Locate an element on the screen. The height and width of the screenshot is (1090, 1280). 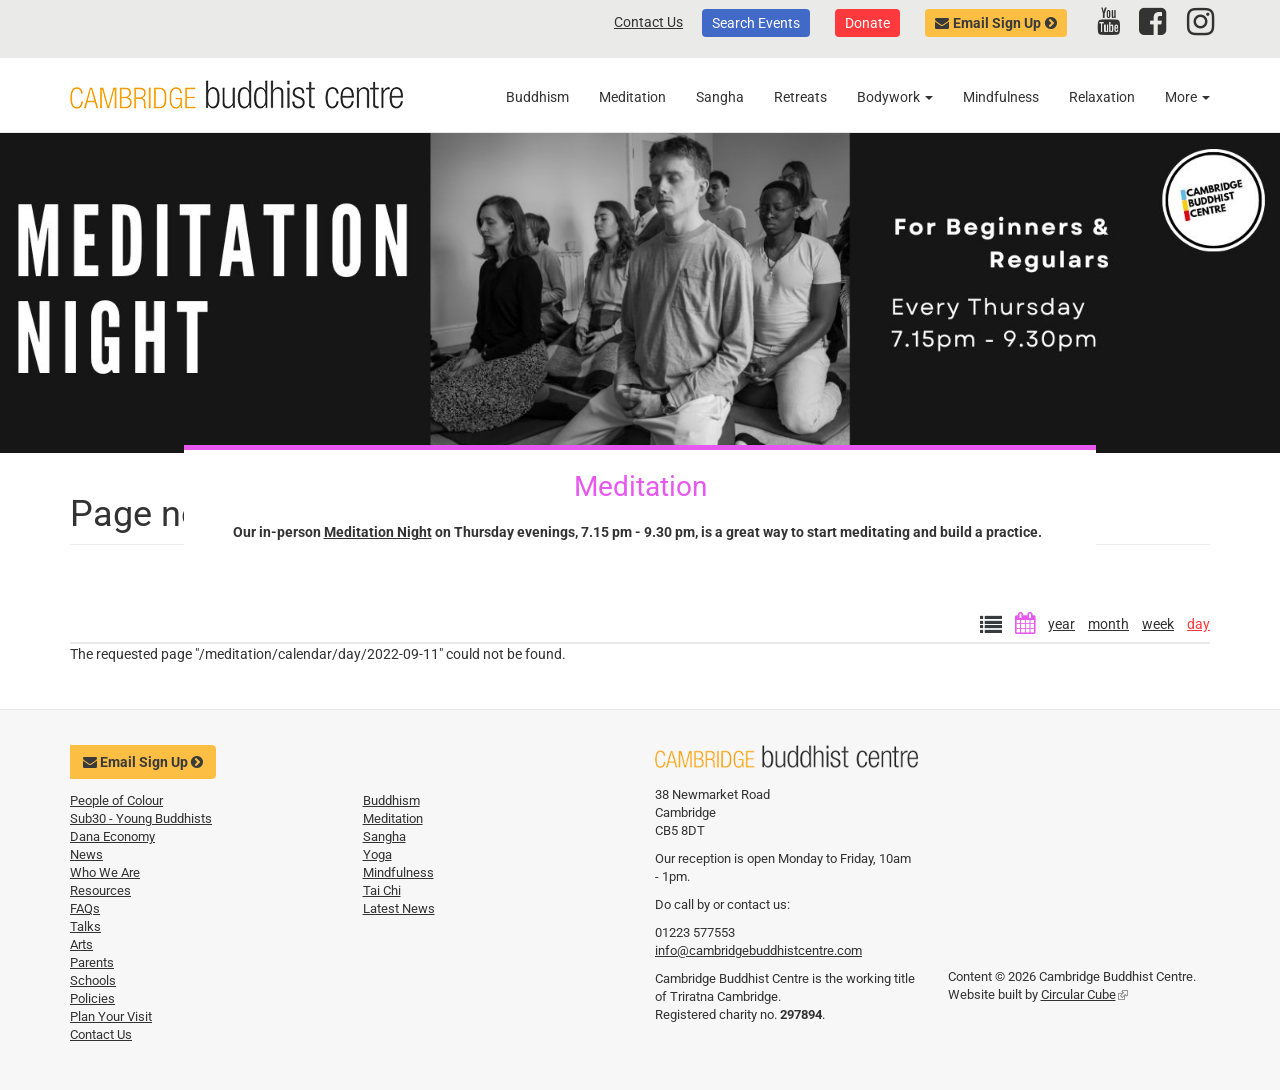
Latest News is located at coordinates (399, 908).